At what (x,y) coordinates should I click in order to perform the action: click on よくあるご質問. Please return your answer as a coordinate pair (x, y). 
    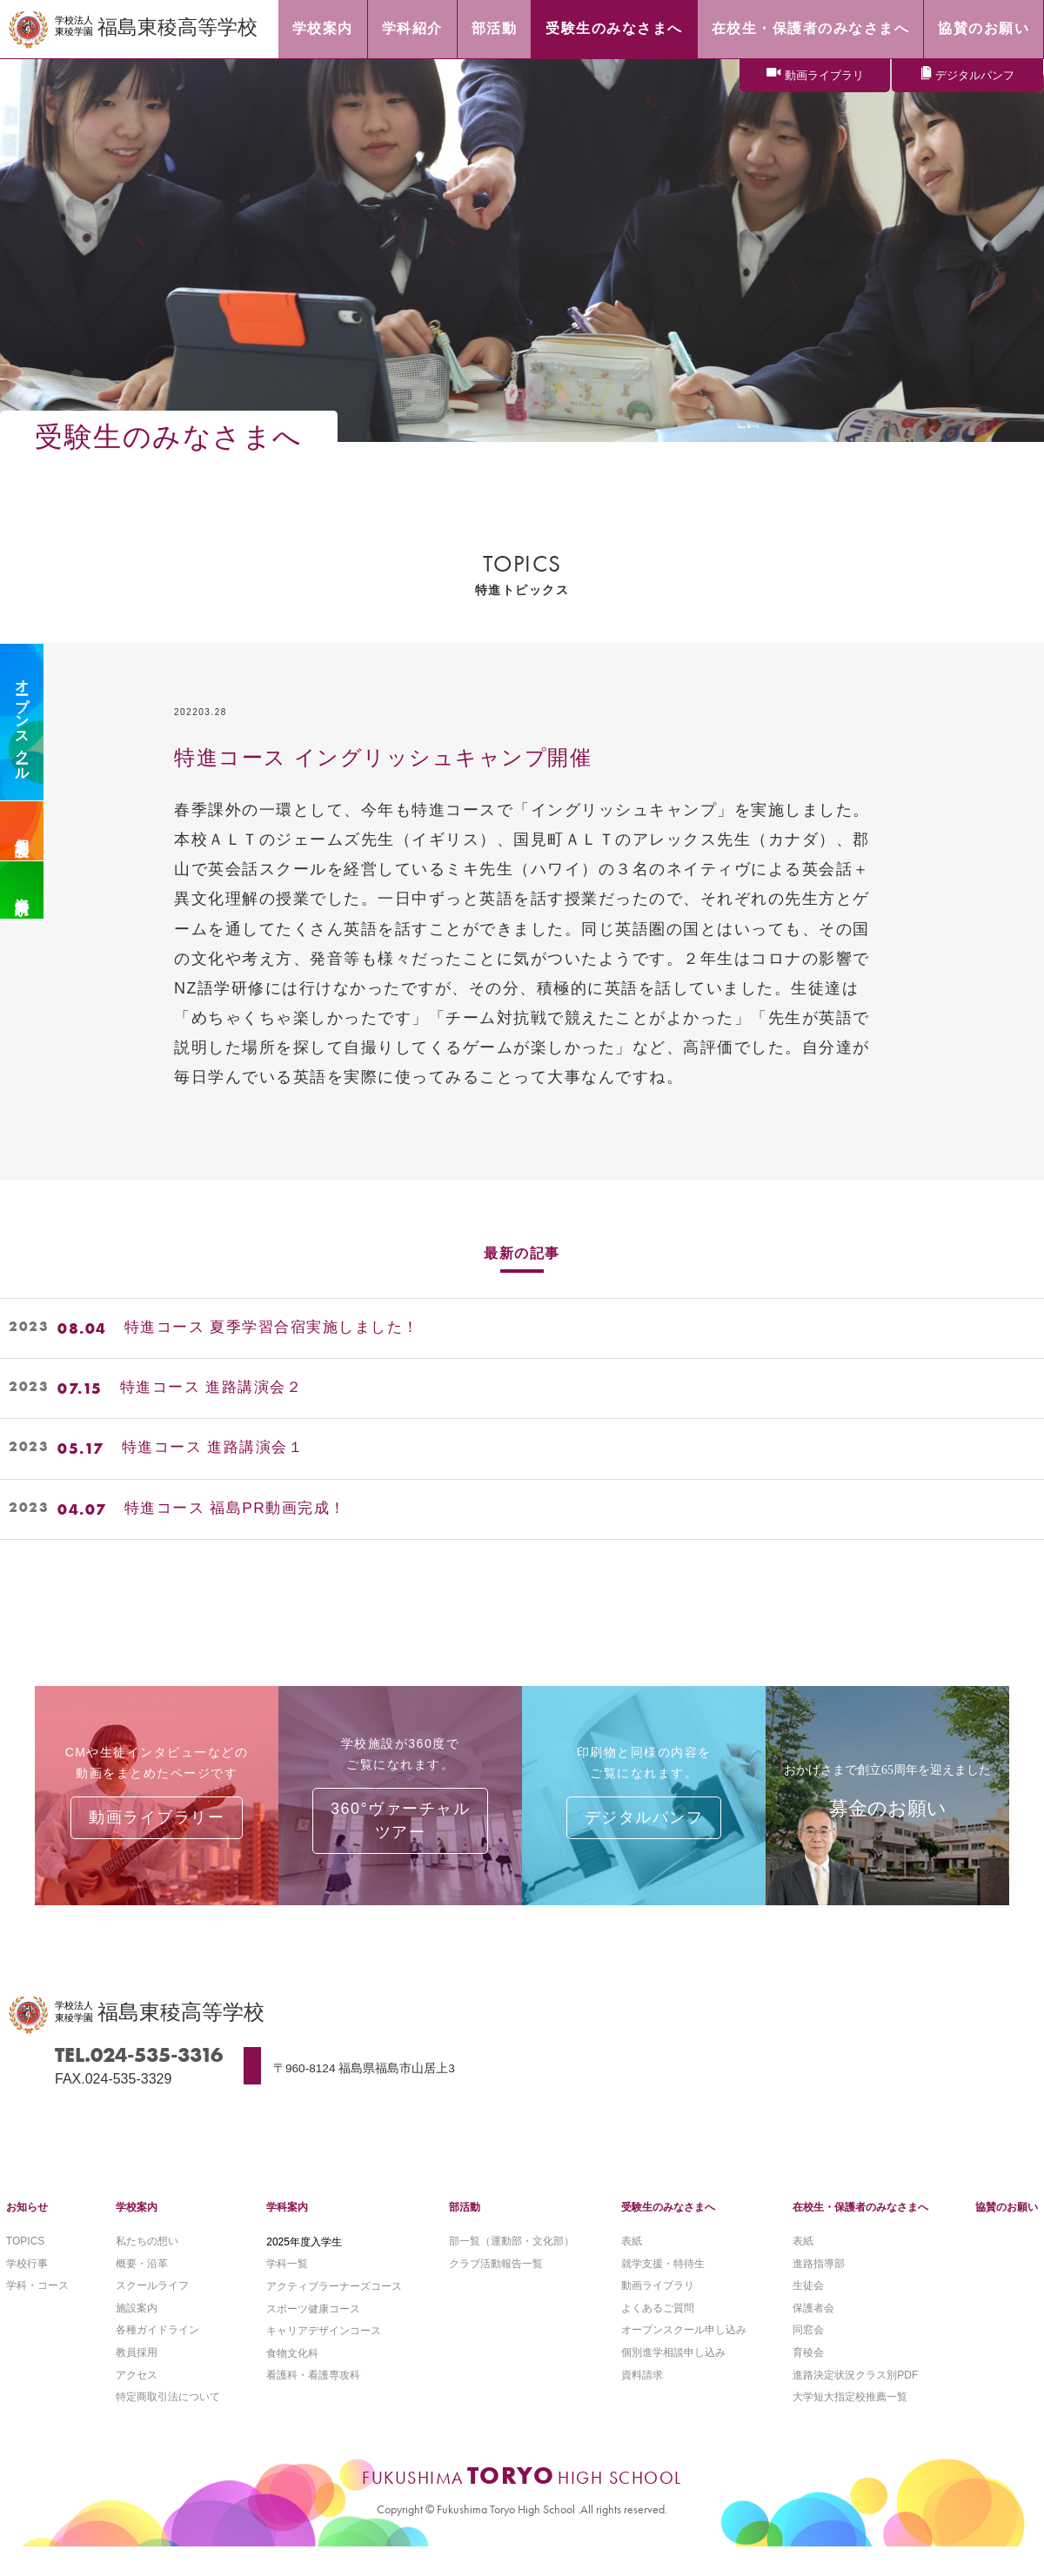
    Looking at the image, I should click on (657, 2334).